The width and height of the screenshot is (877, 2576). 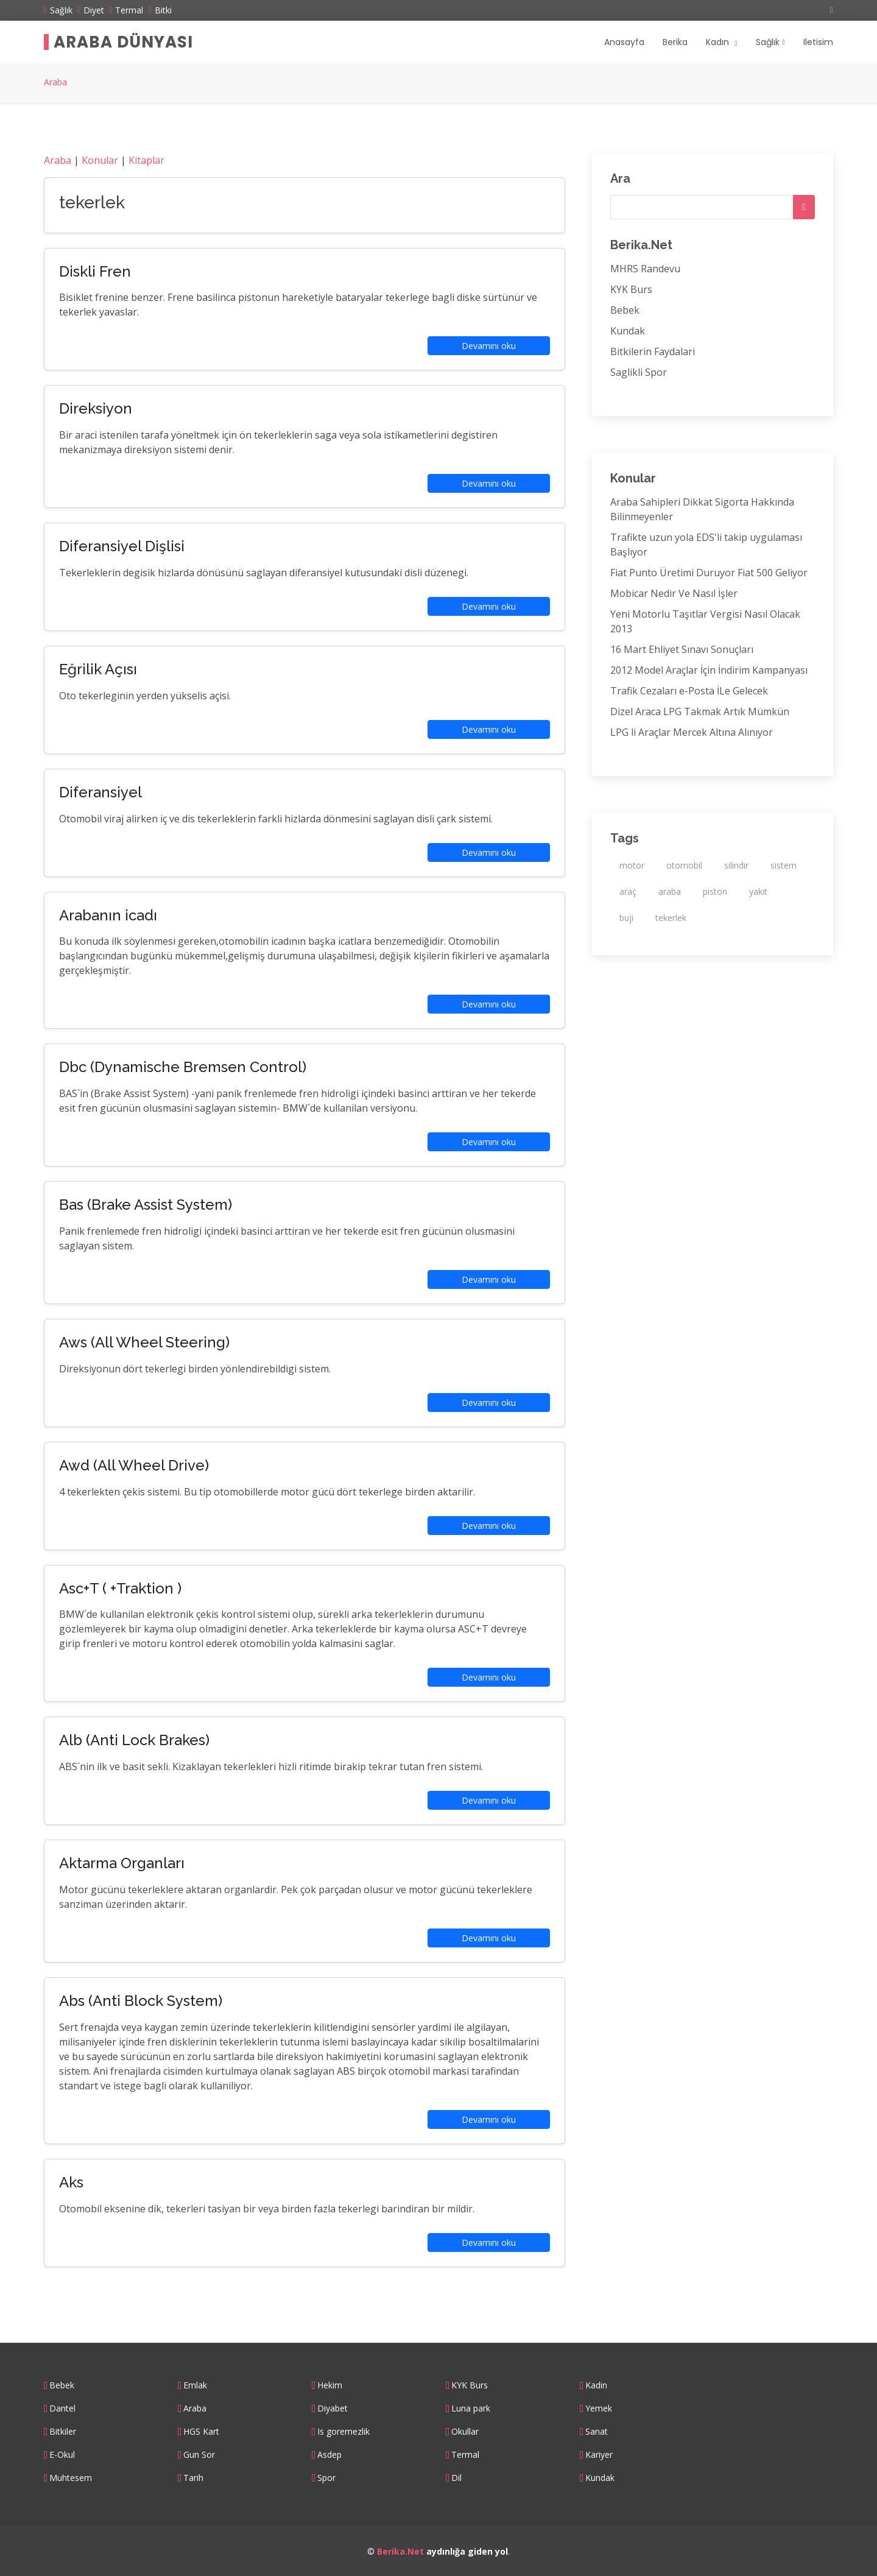 I want to click on Sanat, so click(x=596, y=2431).